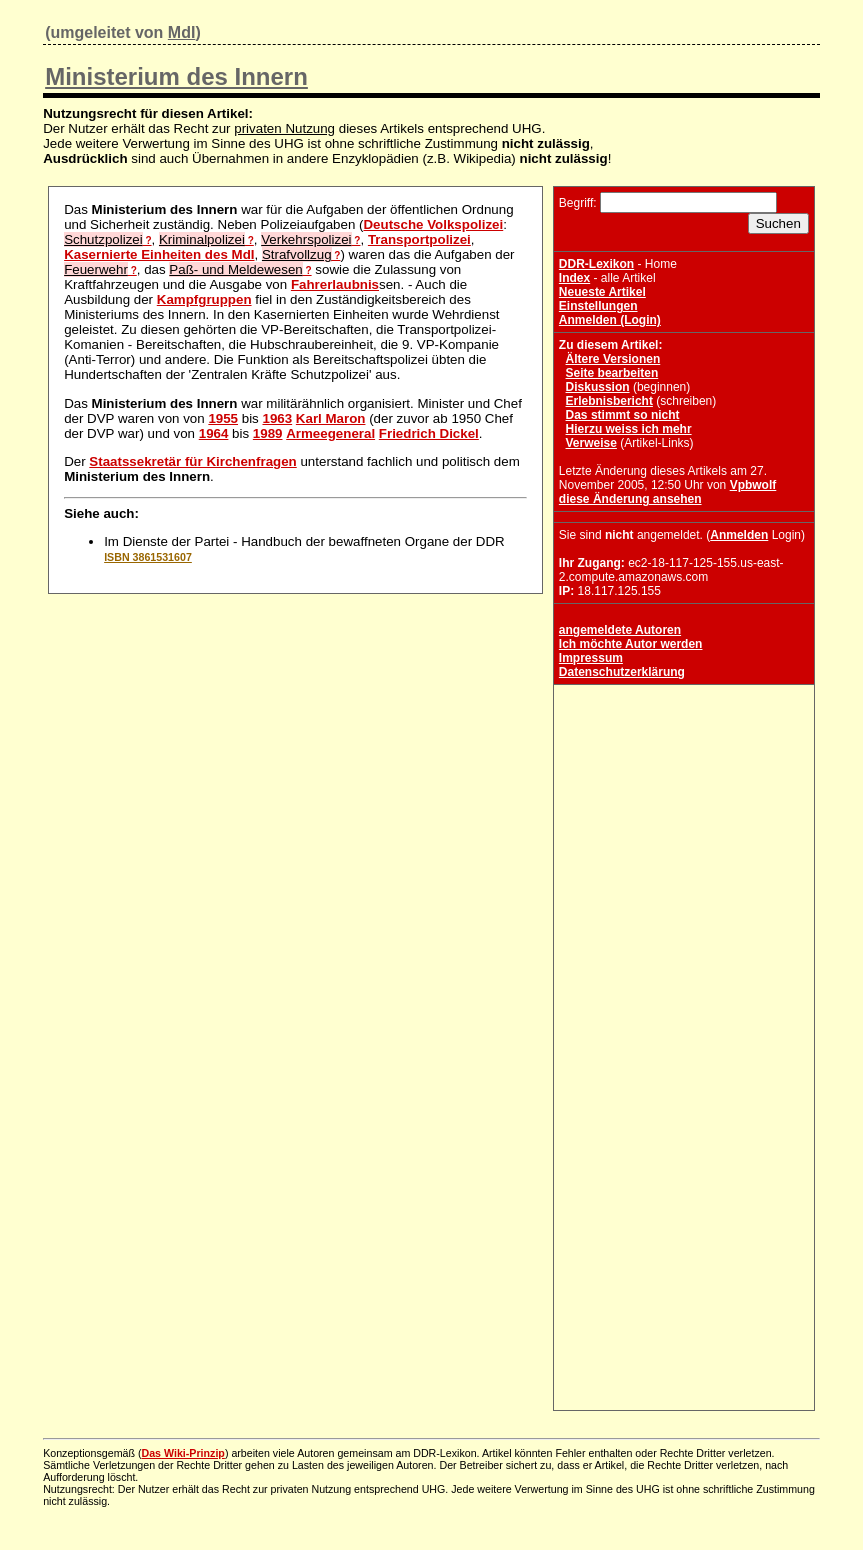  What do you see at coordinates (612, 373) in the screenshot?
I see `Seite bearbeiten` at bounding box center [612, 373].